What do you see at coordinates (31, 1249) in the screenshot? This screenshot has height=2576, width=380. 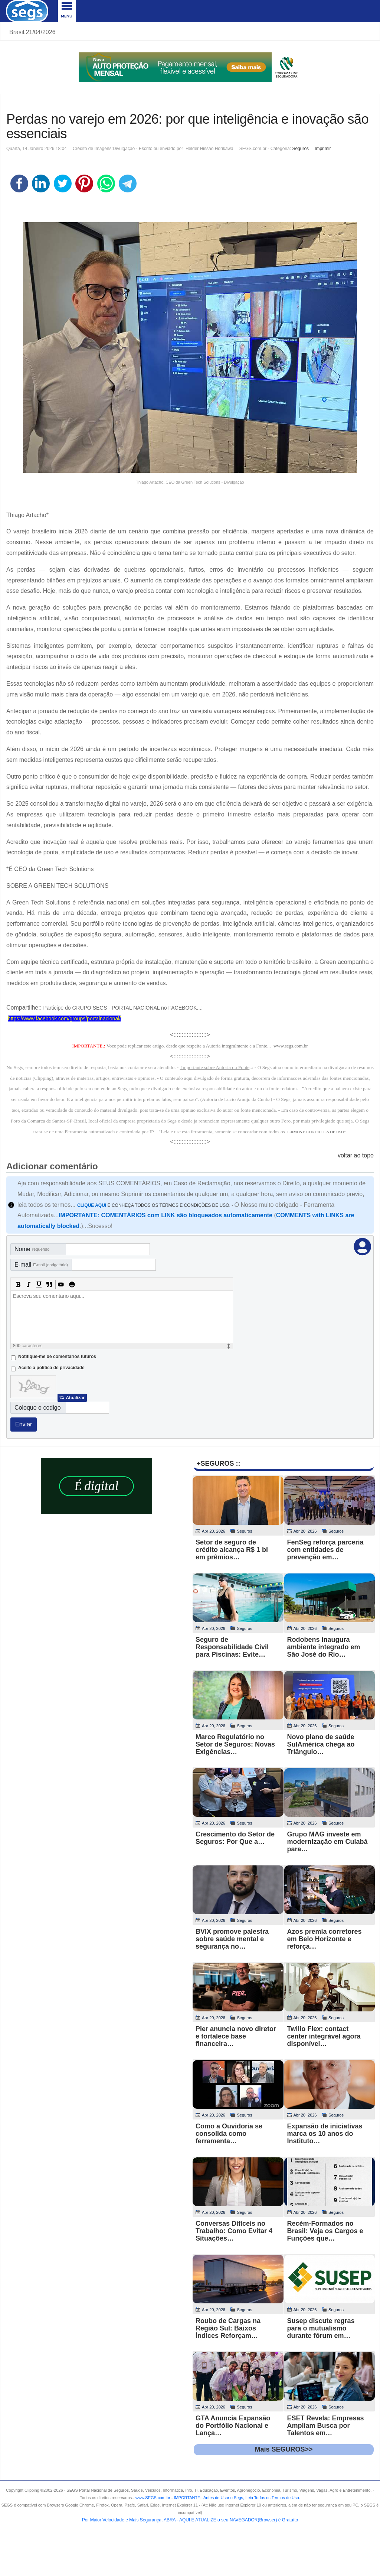 I see `Nome` at bounding box center [31, 1249].